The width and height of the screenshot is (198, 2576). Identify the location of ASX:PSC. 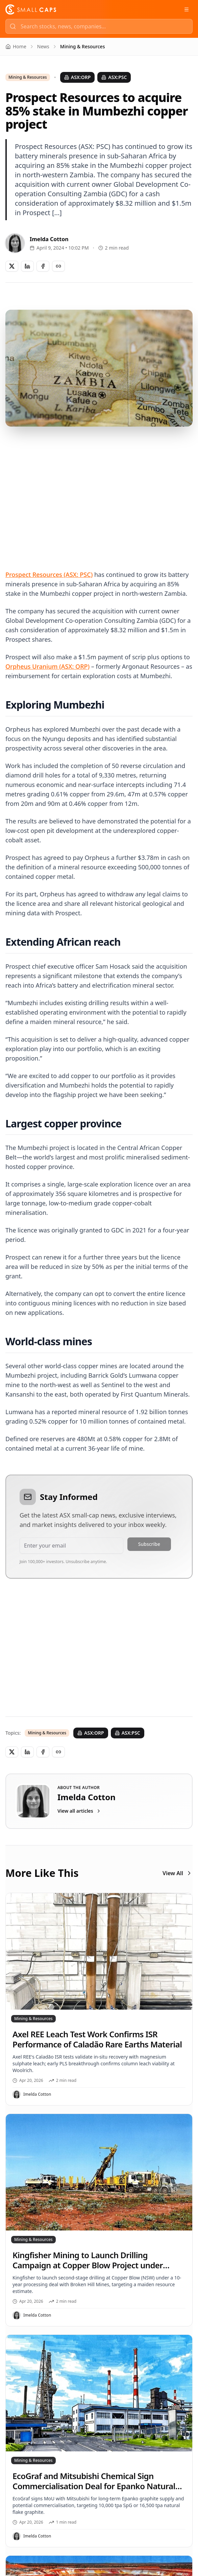
(114, 77).